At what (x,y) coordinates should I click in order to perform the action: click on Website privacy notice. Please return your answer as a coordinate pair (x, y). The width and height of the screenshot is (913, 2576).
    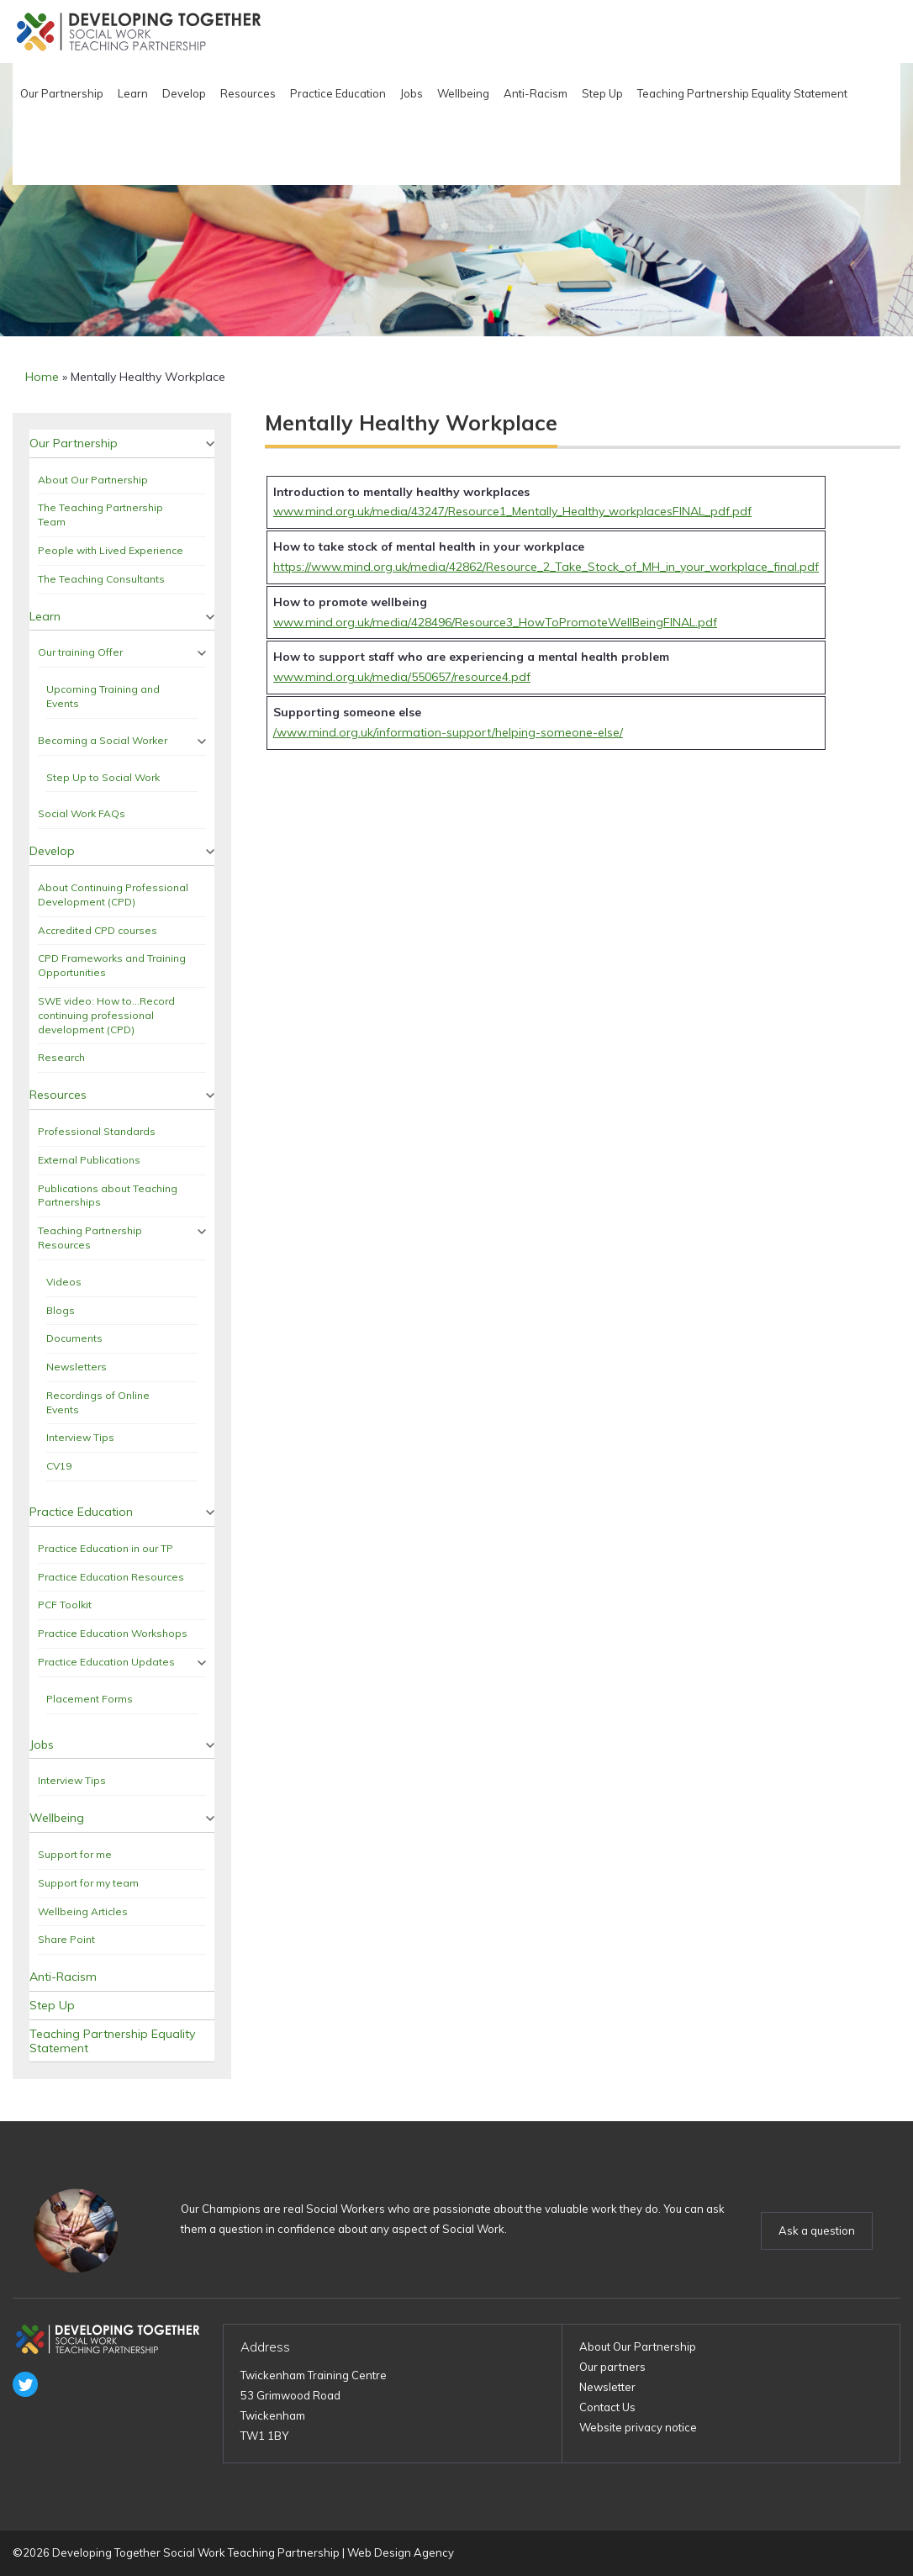
    Looking at the image, I should click on (638, 2427).